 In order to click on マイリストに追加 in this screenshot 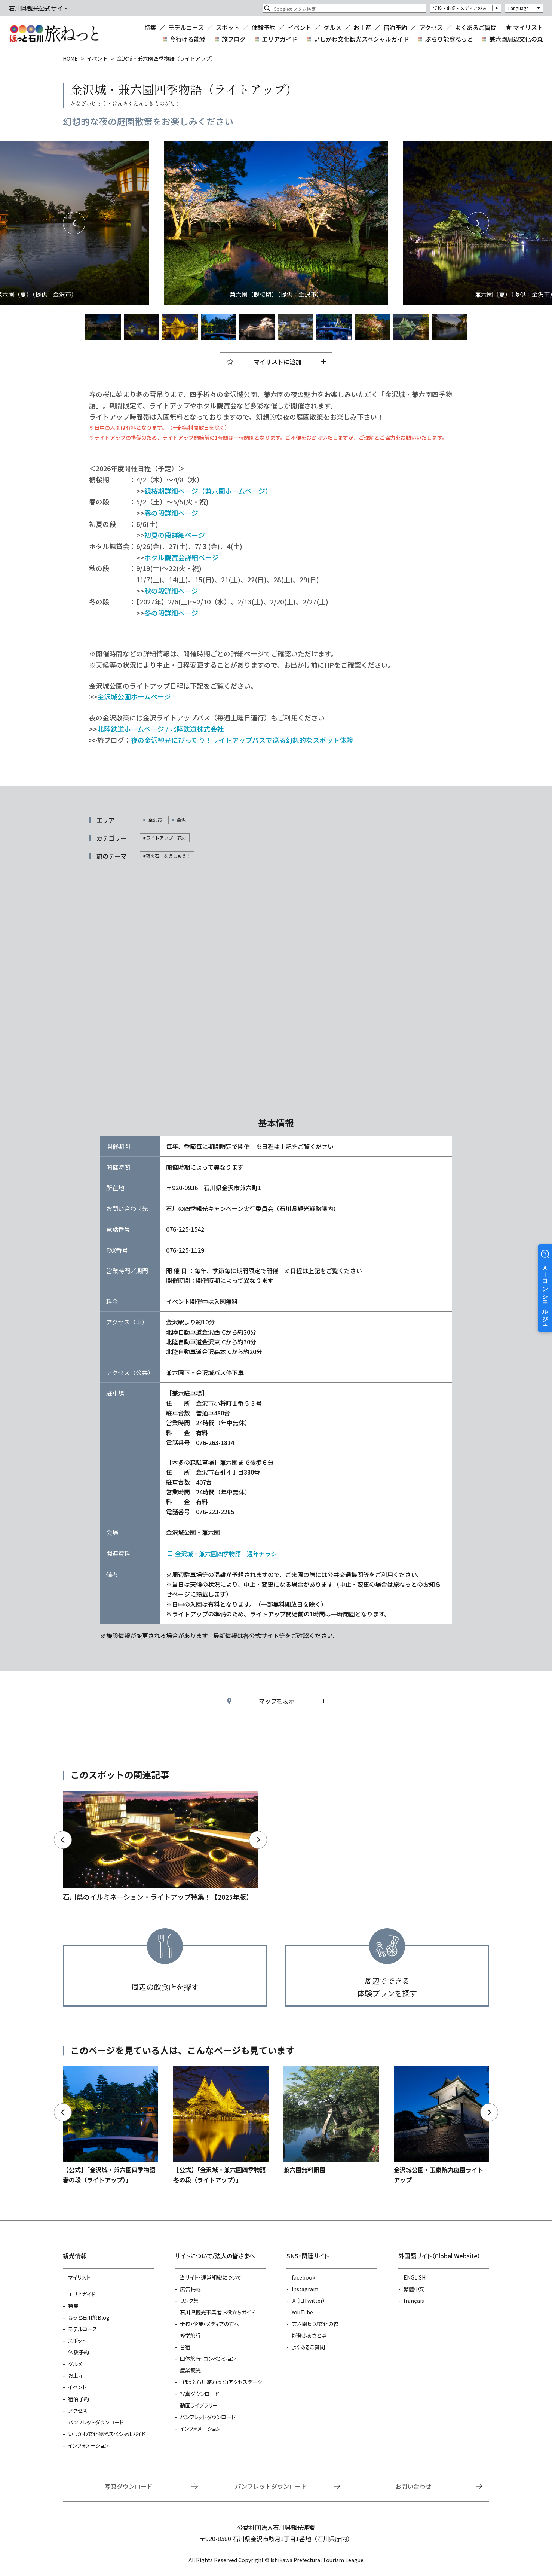, I will do `click(277, 361)`.